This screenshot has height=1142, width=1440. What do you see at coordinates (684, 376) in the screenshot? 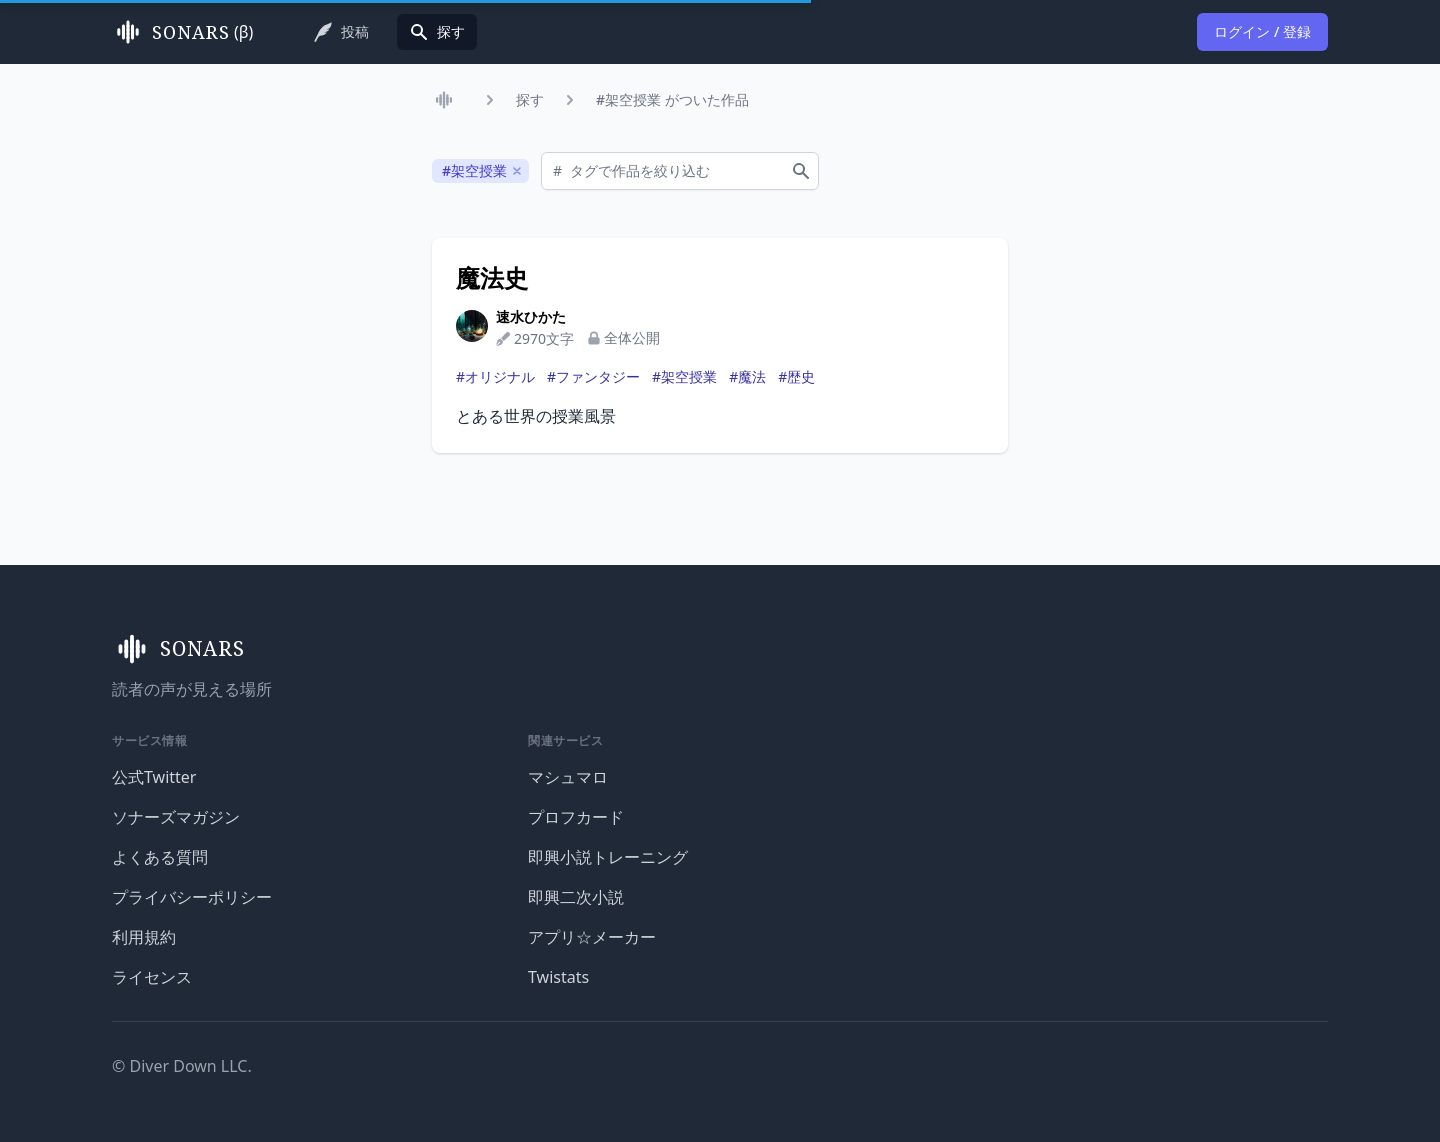
I see `#架空授業` at bounding box center [684, 376].